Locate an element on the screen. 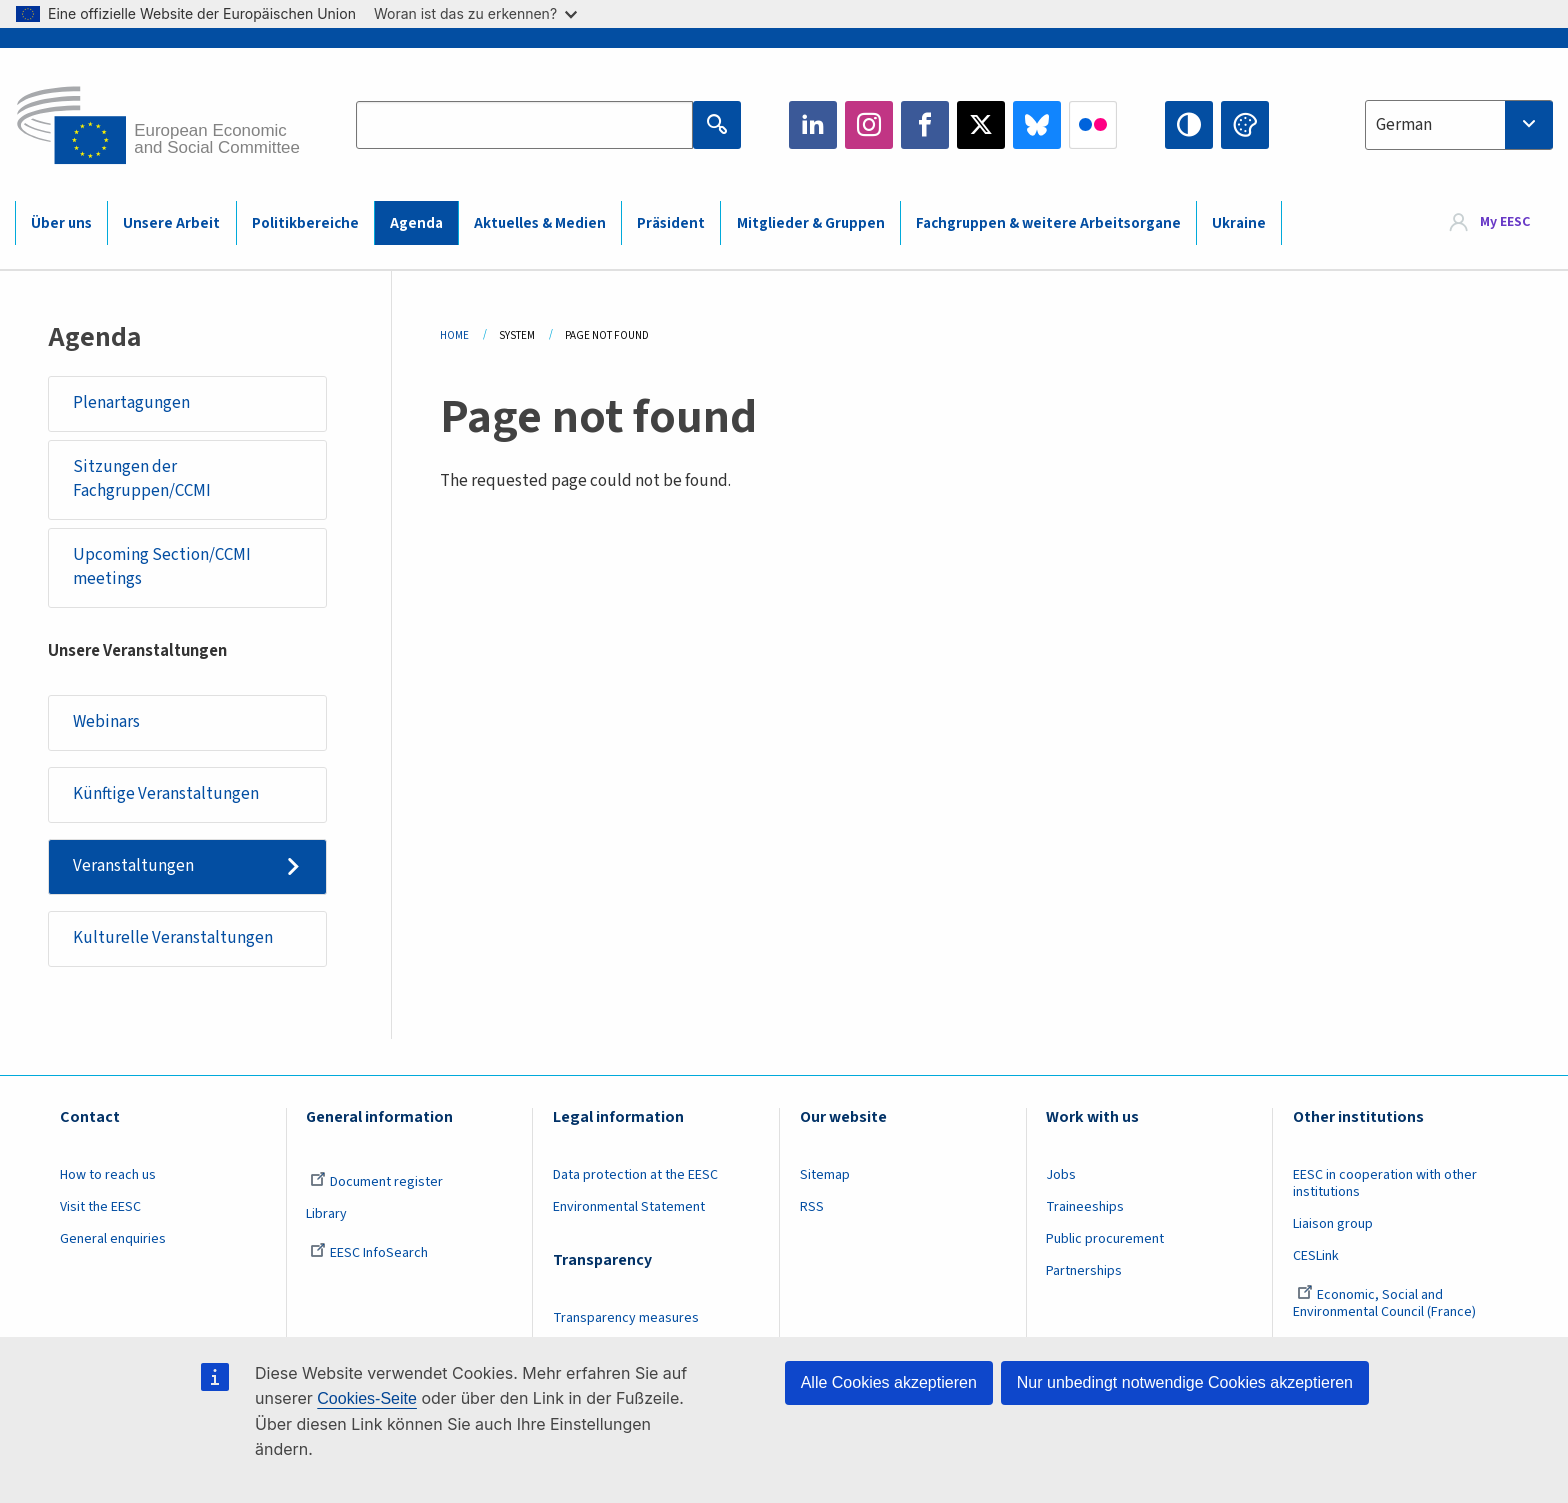  Künftige Veranstaltungen is located at coordinates (166, 794).